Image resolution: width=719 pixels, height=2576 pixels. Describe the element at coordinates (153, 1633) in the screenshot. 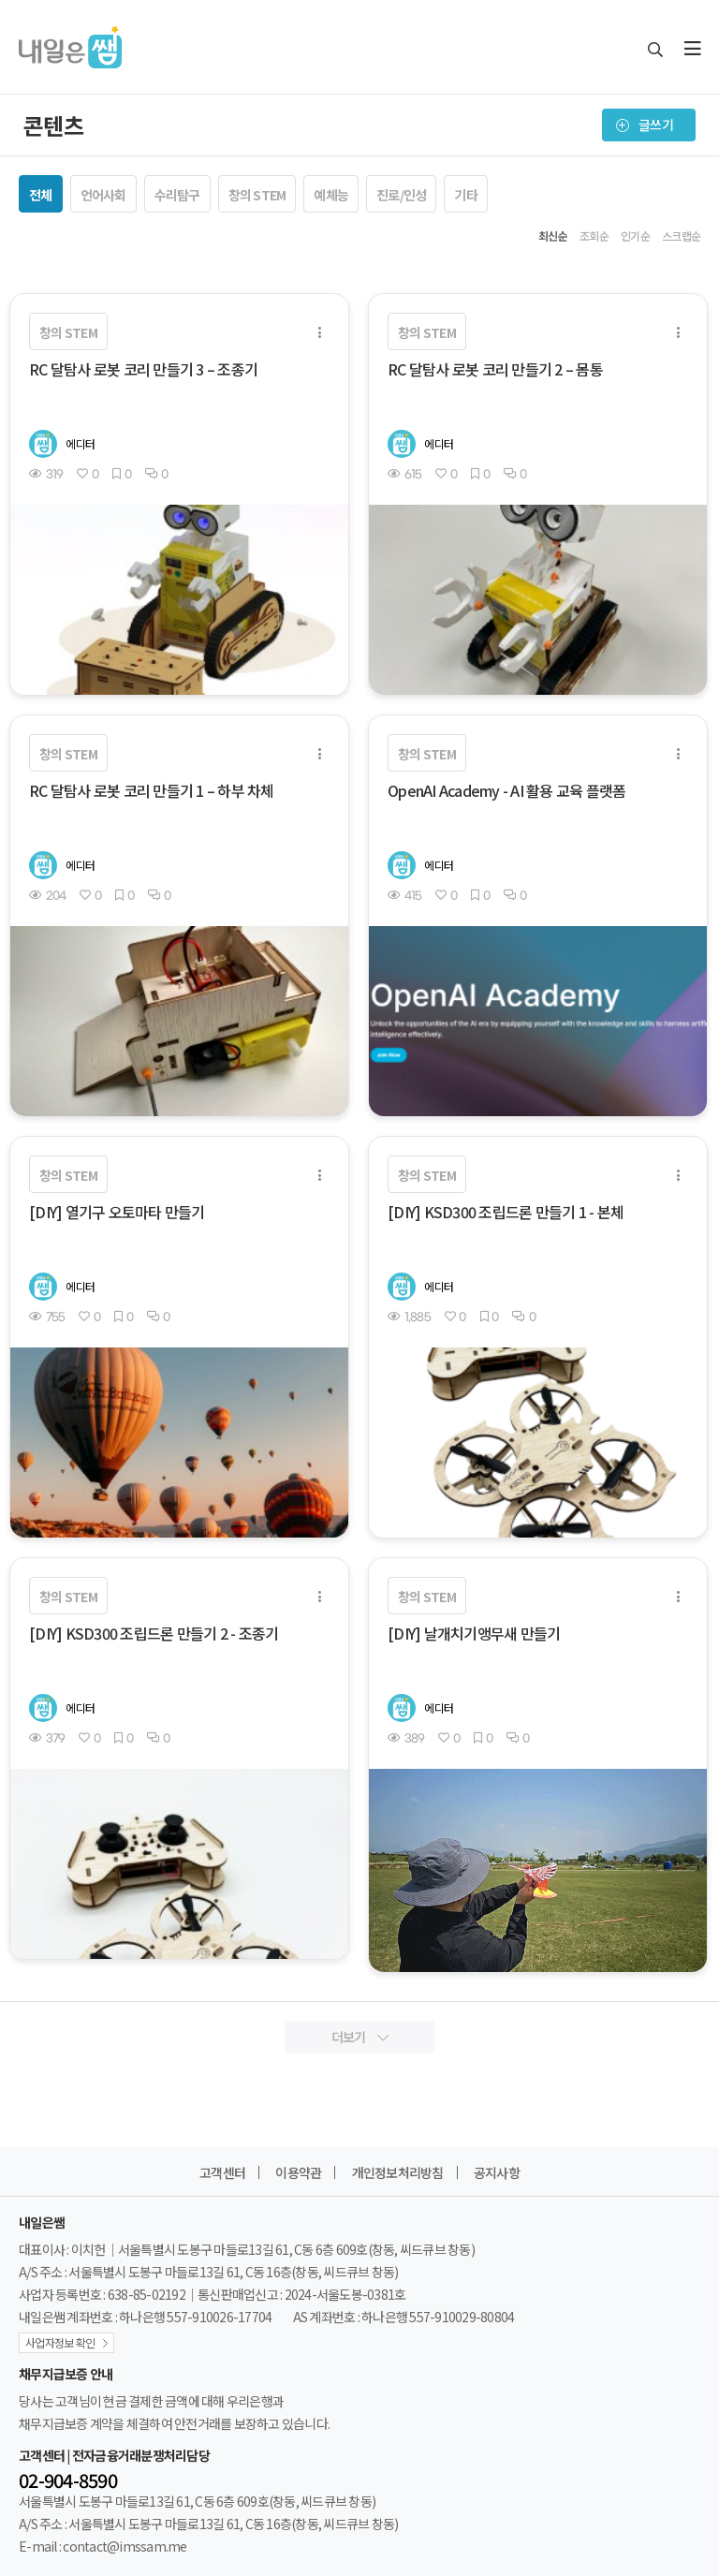

I see `[DIY] KSD300 조립드론 만들기 2 - 조종기` at that location.